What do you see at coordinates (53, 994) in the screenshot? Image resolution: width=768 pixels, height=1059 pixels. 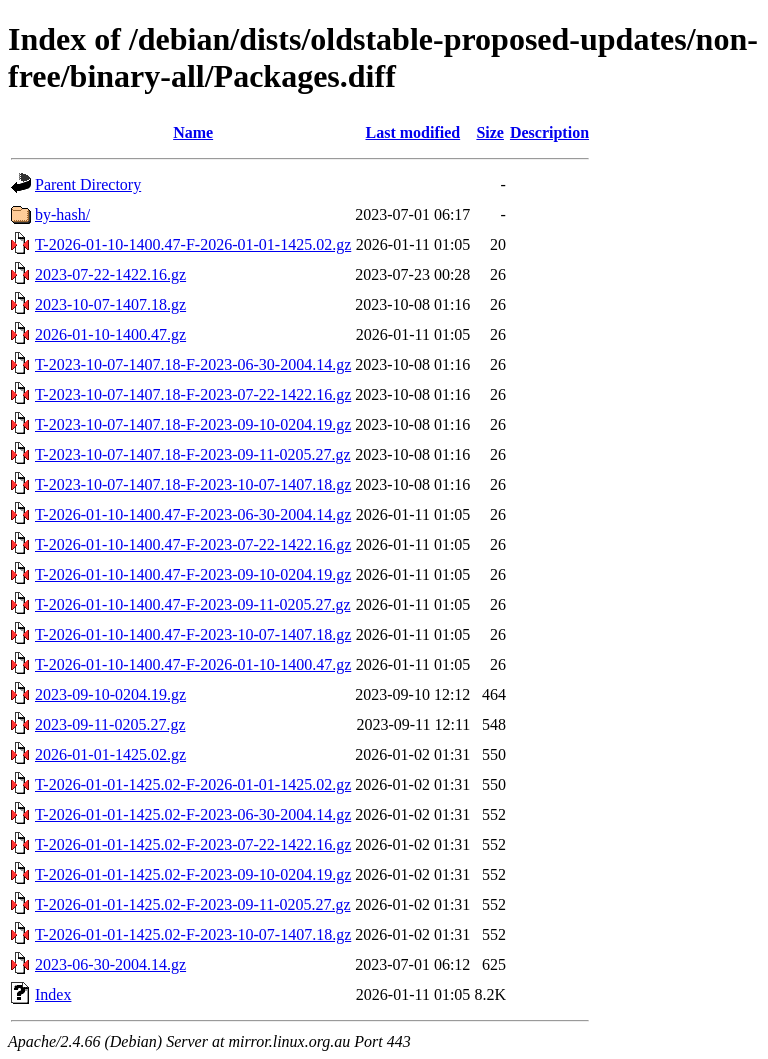 I see `Index` at bounding box center [53, 994].